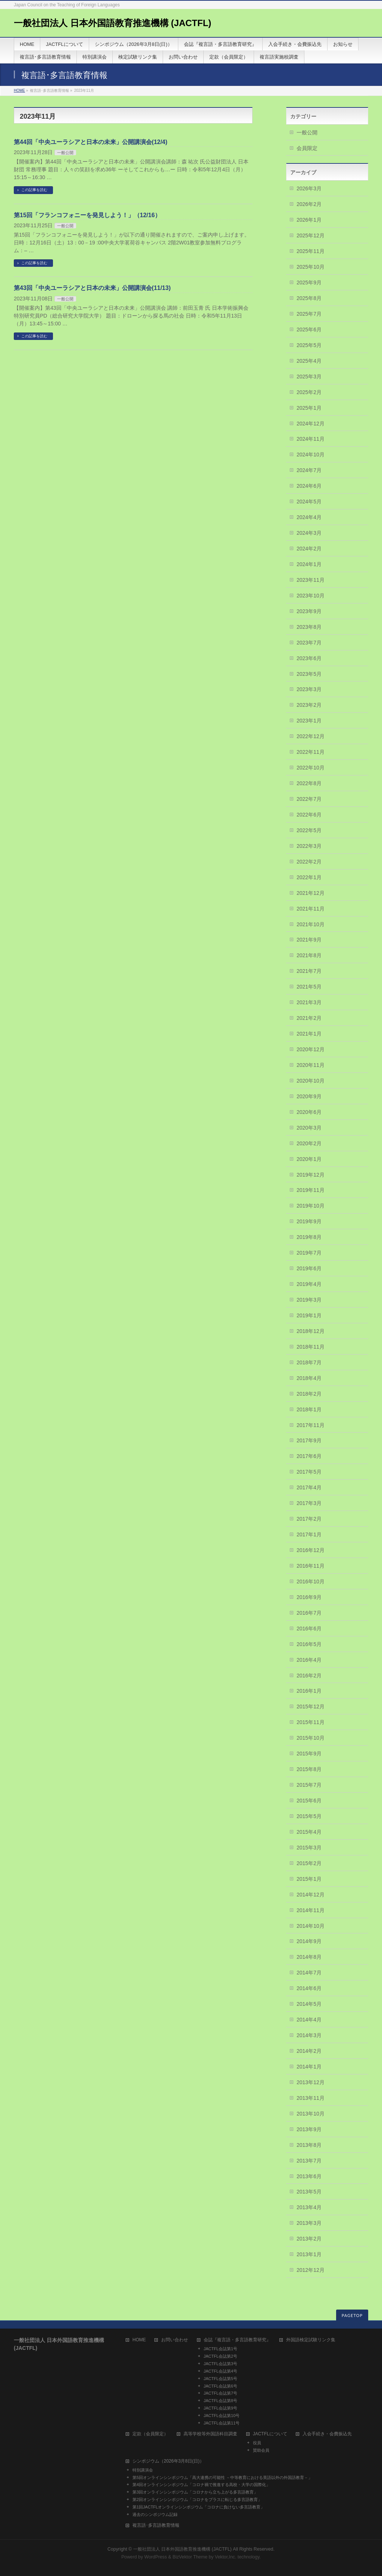 This screenshot has width=382, height=2576. Describe the element at coordinates (222, 2477) in the screenshot. I see `第5回オンラインシンポジウム「高大連携の可能性 －中等教育における英語以外の外国語教育－」` at that location.